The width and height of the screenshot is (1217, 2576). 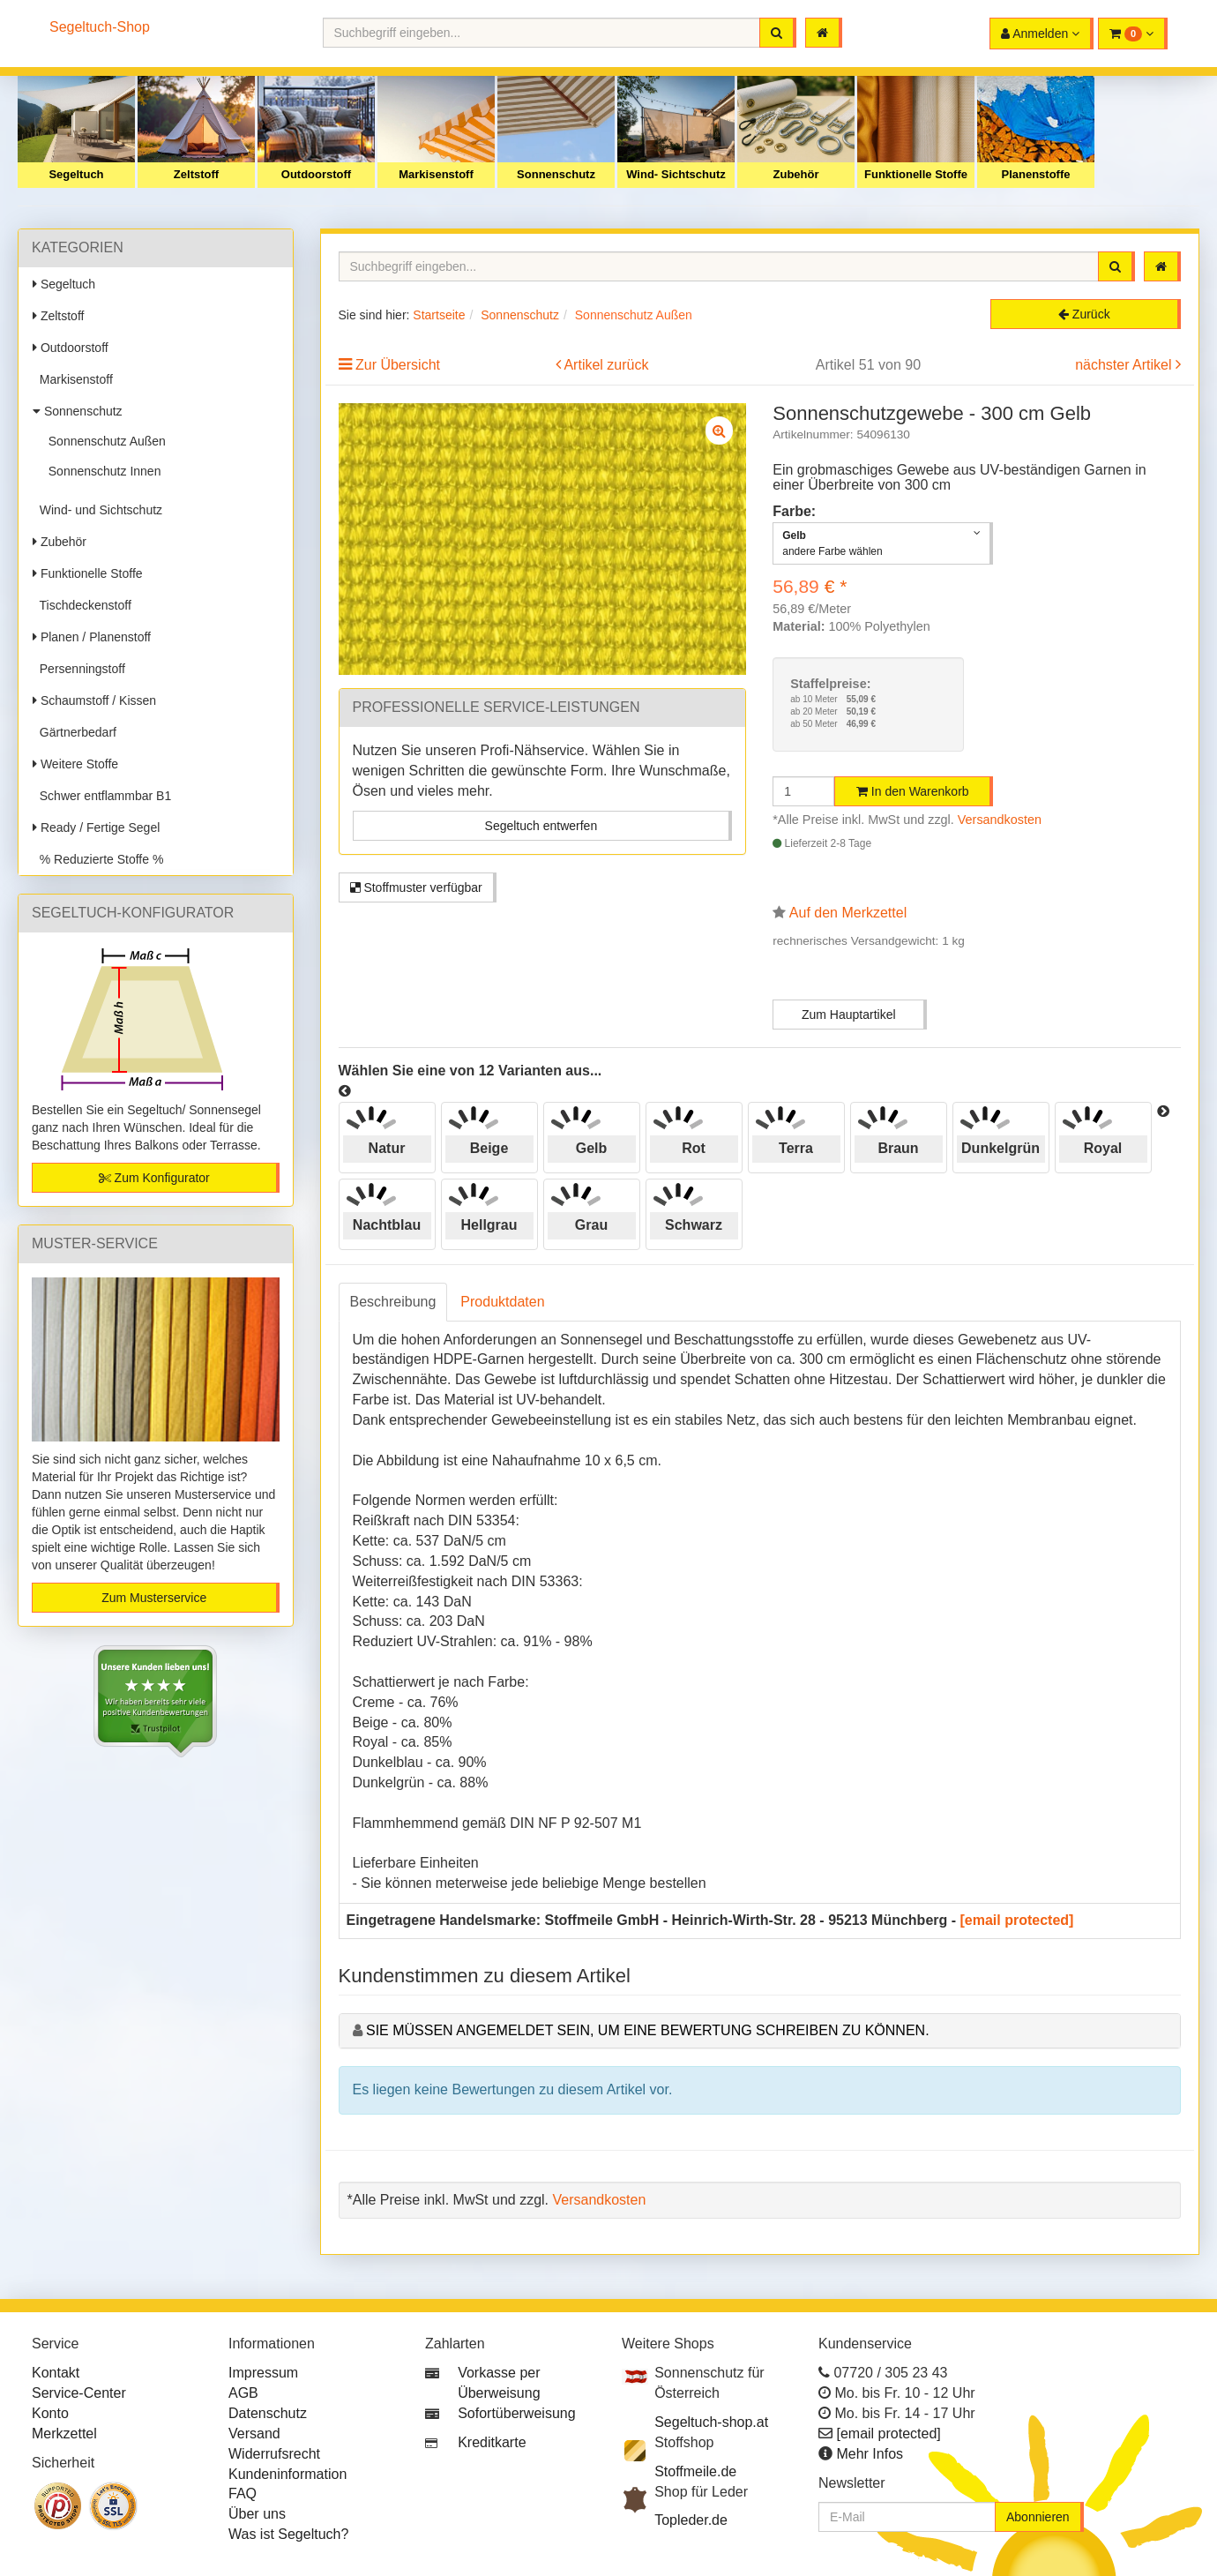 What do you see at coordinates (94, 700) in the screenshot?
I see `Schaumstoff / Kissen` at bounding box center [94, 700].